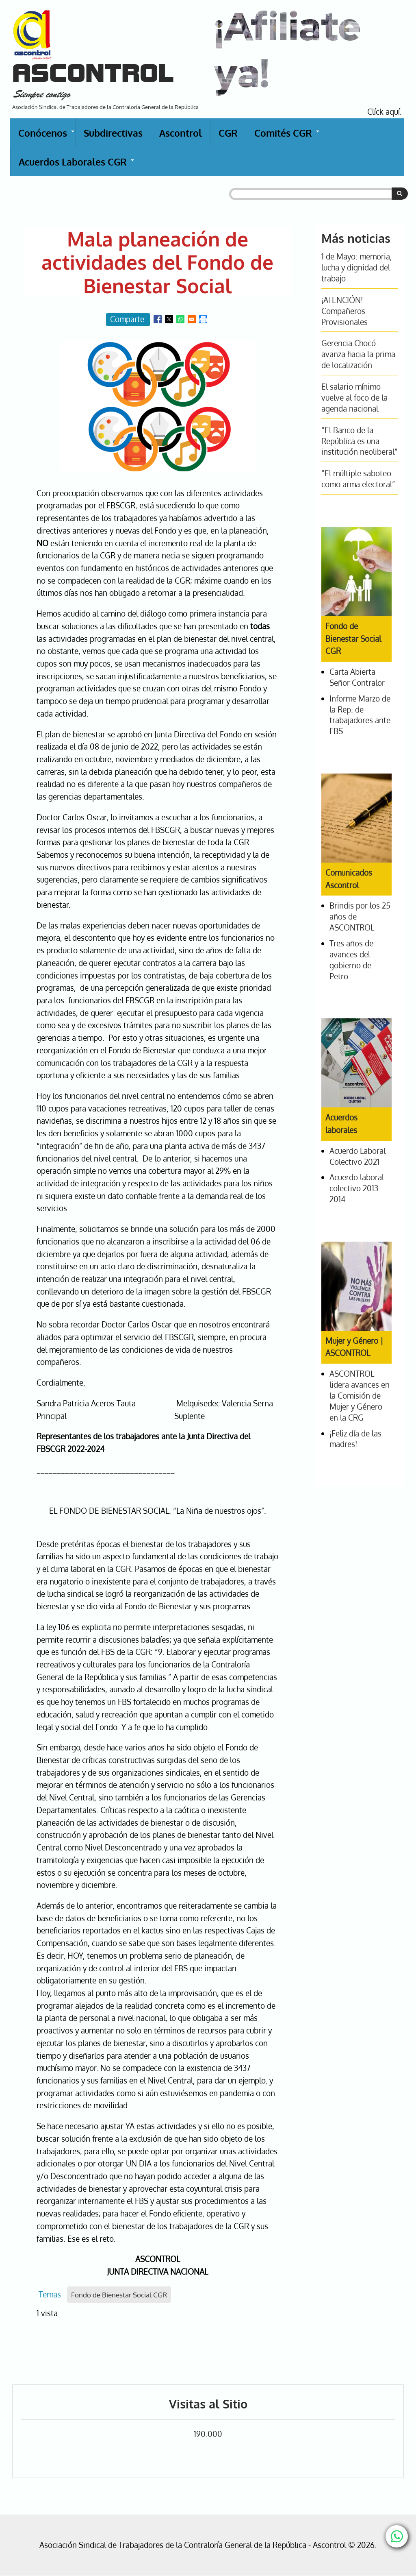  What do you see at coordinates (358, 354) in the screenshot?
I see `Gerencia Chocó avanza hacia la prima de localización` at bounding box center [358, 354].